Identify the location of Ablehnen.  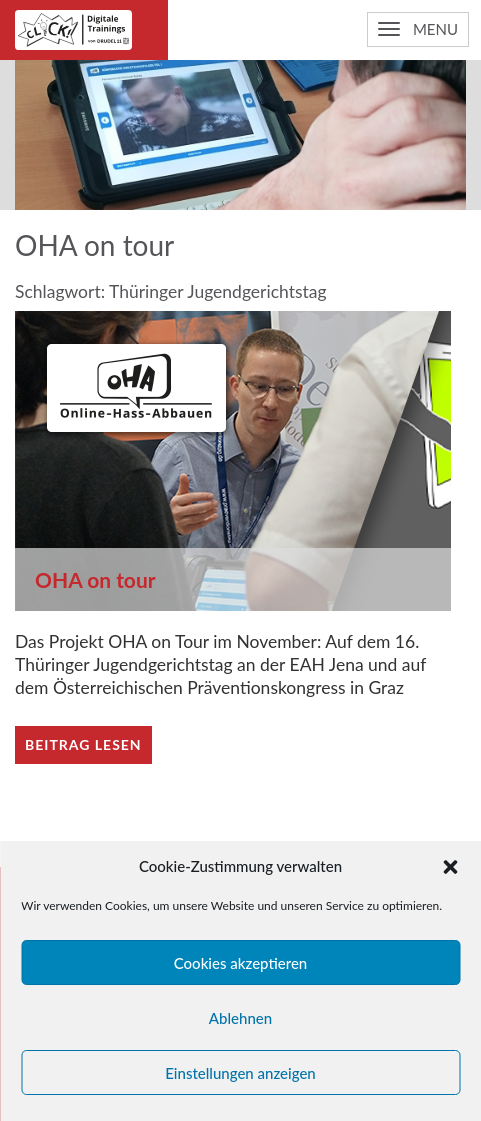
(240, 1018).